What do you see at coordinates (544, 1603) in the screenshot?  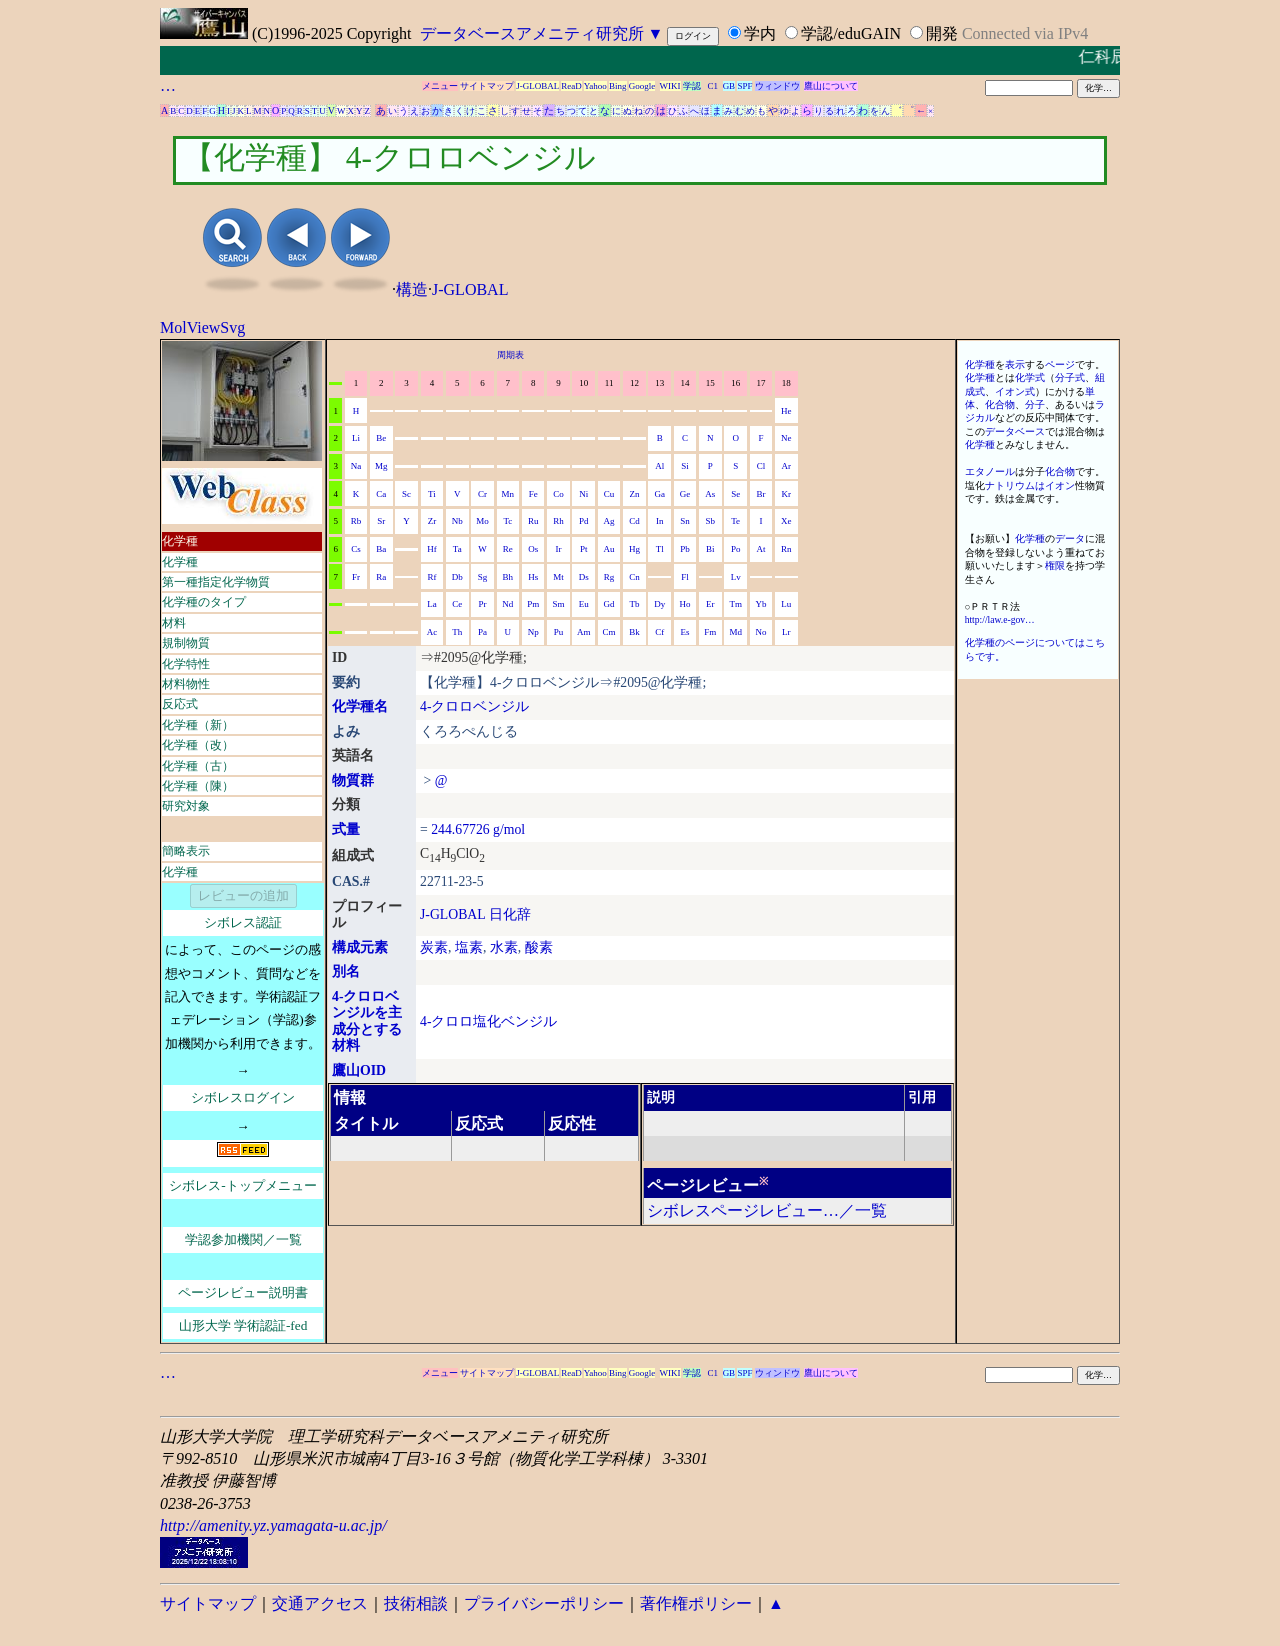 I see `プライバシーポリシー` at bounding box center [544, 1603].